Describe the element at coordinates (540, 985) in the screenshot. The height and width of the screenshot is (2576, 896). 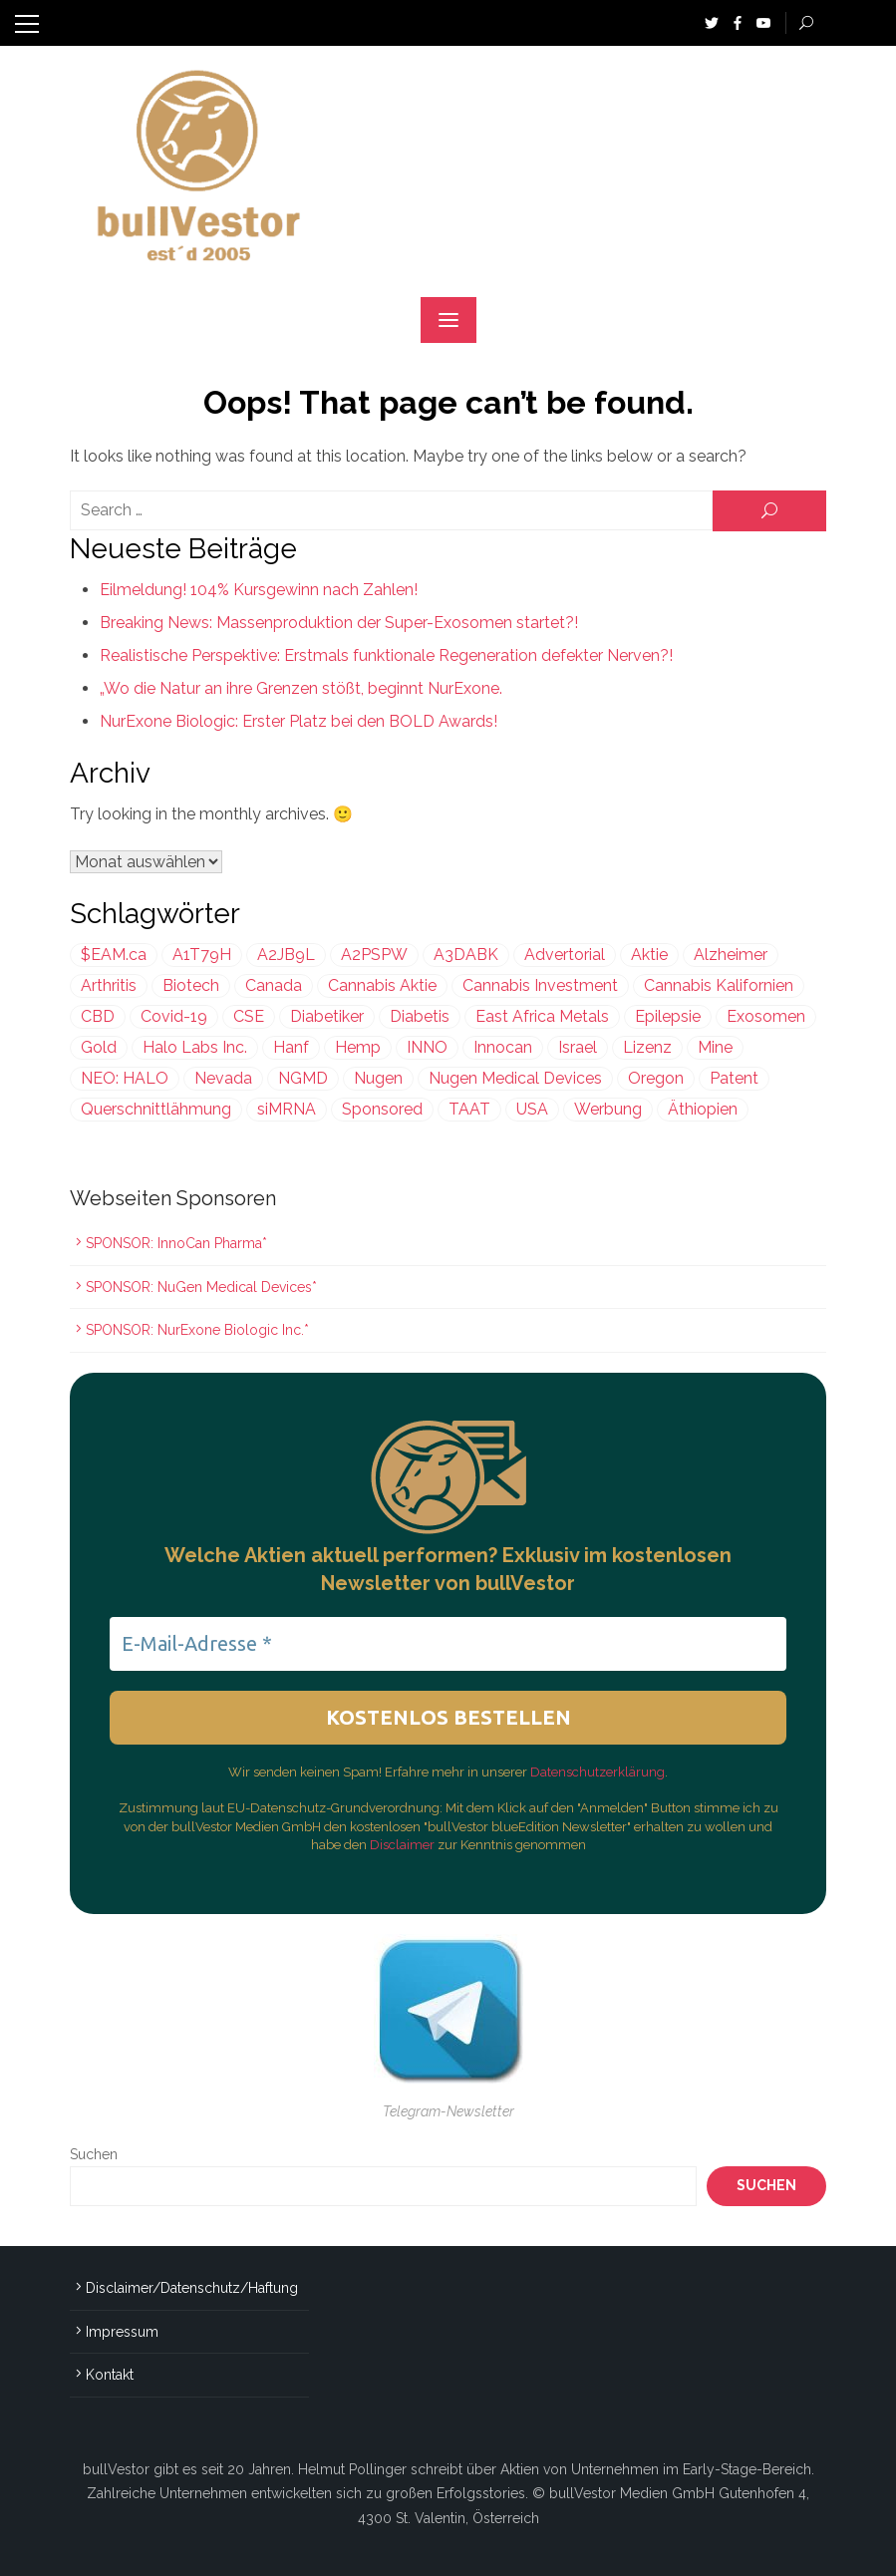
I see `Cannabis Investment [Cannabis Investment (356 Einträge)]` at that location.